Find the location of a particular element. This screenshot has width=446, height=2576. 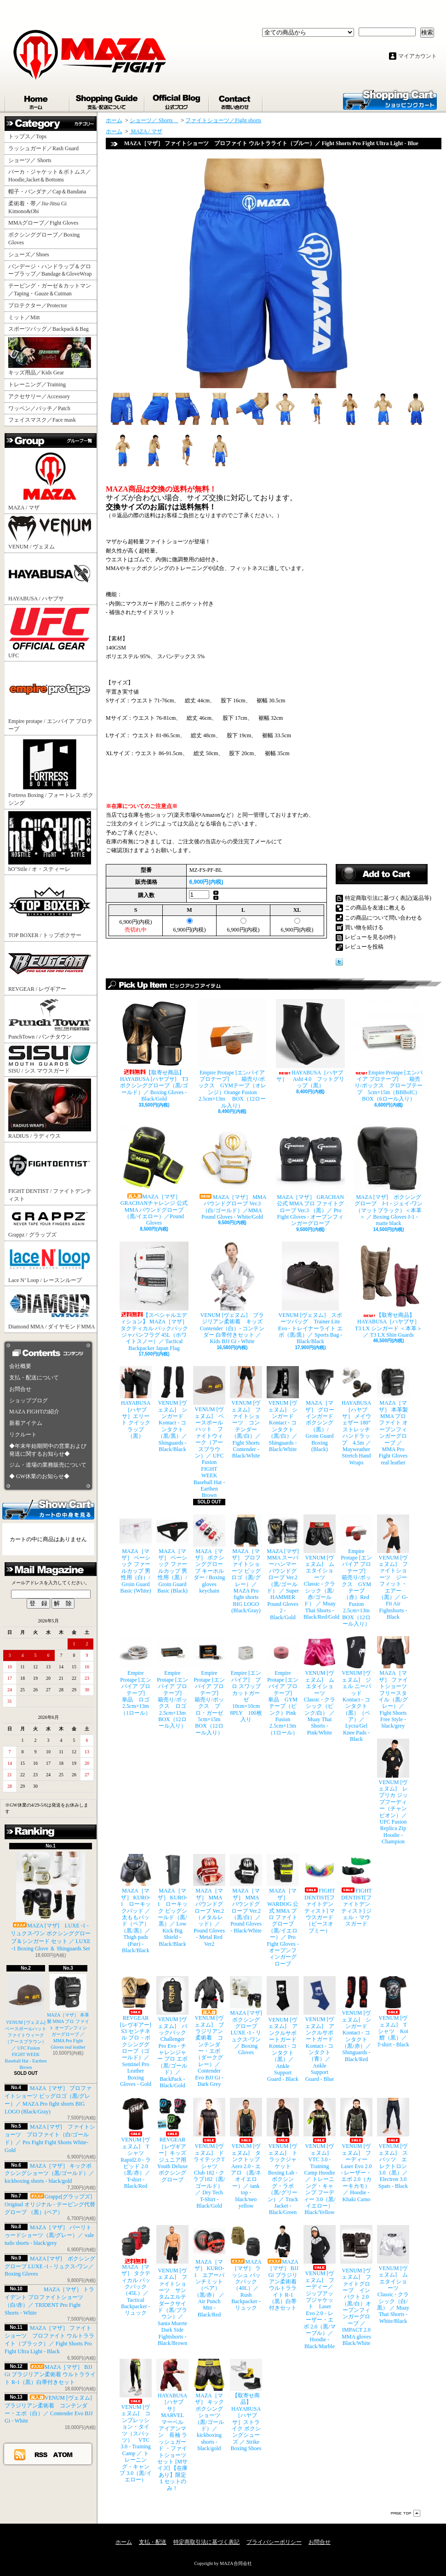

買い物を続ける is located at coordinates (364, 927).